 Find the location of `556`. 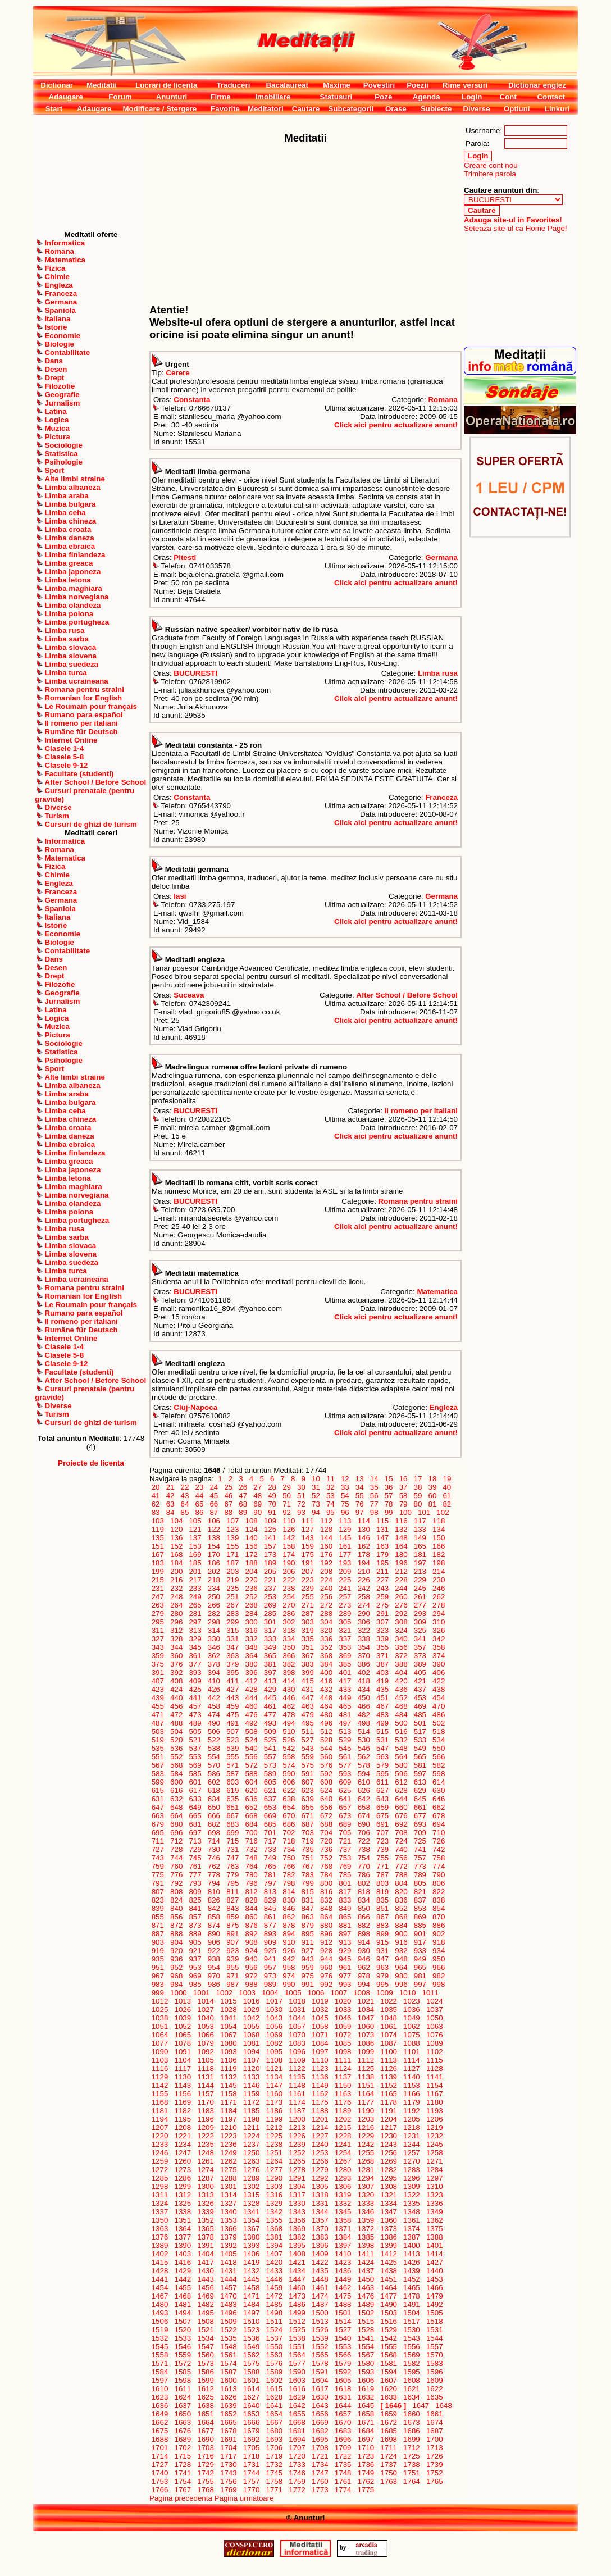

556 is located at coordinates (251, 1757).